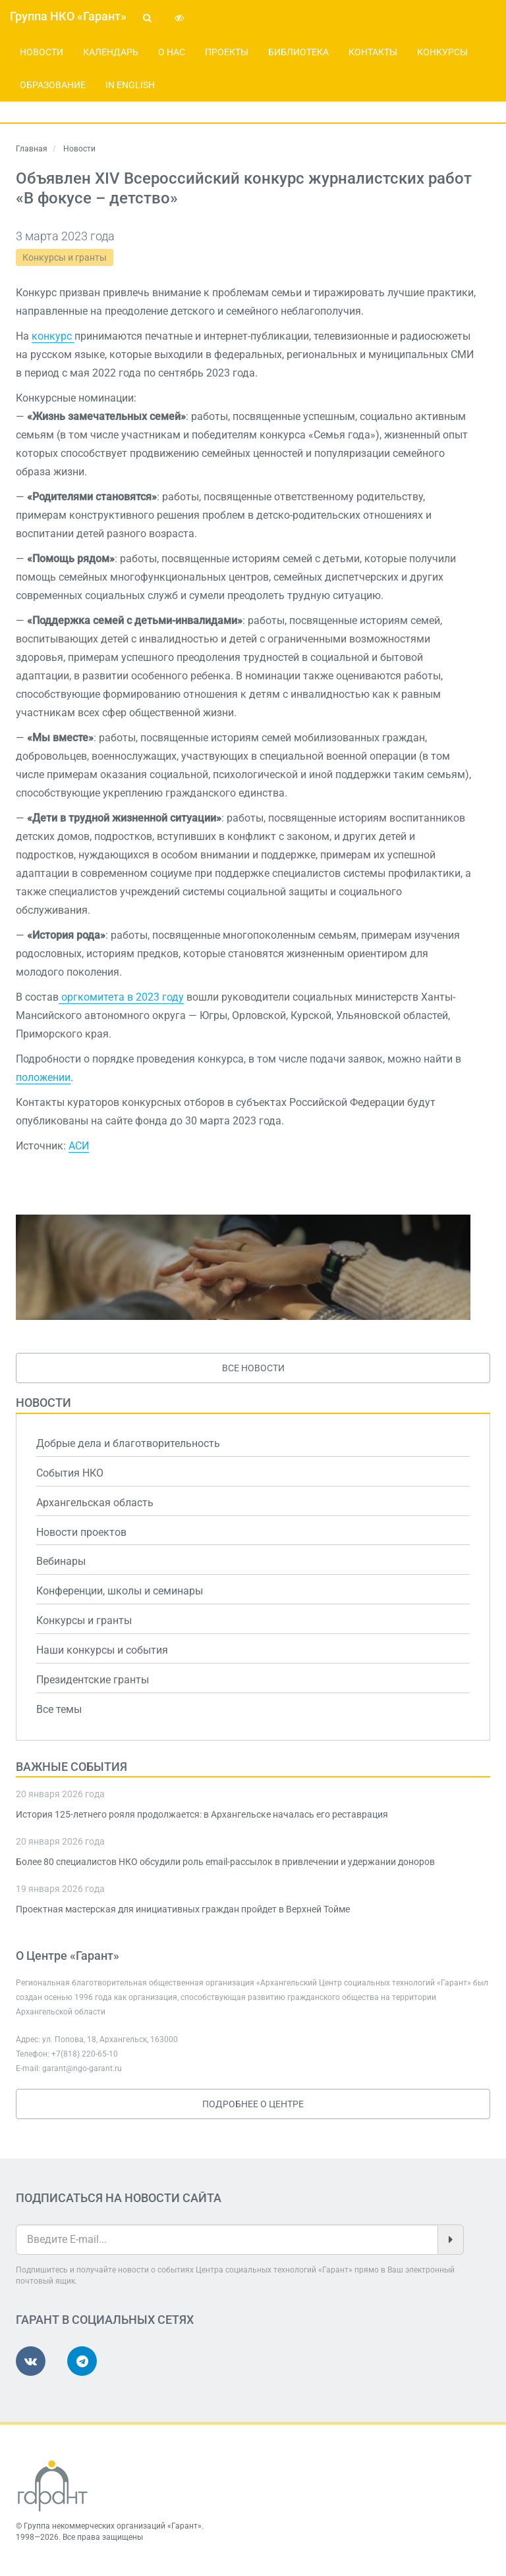 The width and height of the screenshot is (506, 2576). Describe the element at coordinates (95, 1502) in the screenshot. I see `Архангельская область` at that location.